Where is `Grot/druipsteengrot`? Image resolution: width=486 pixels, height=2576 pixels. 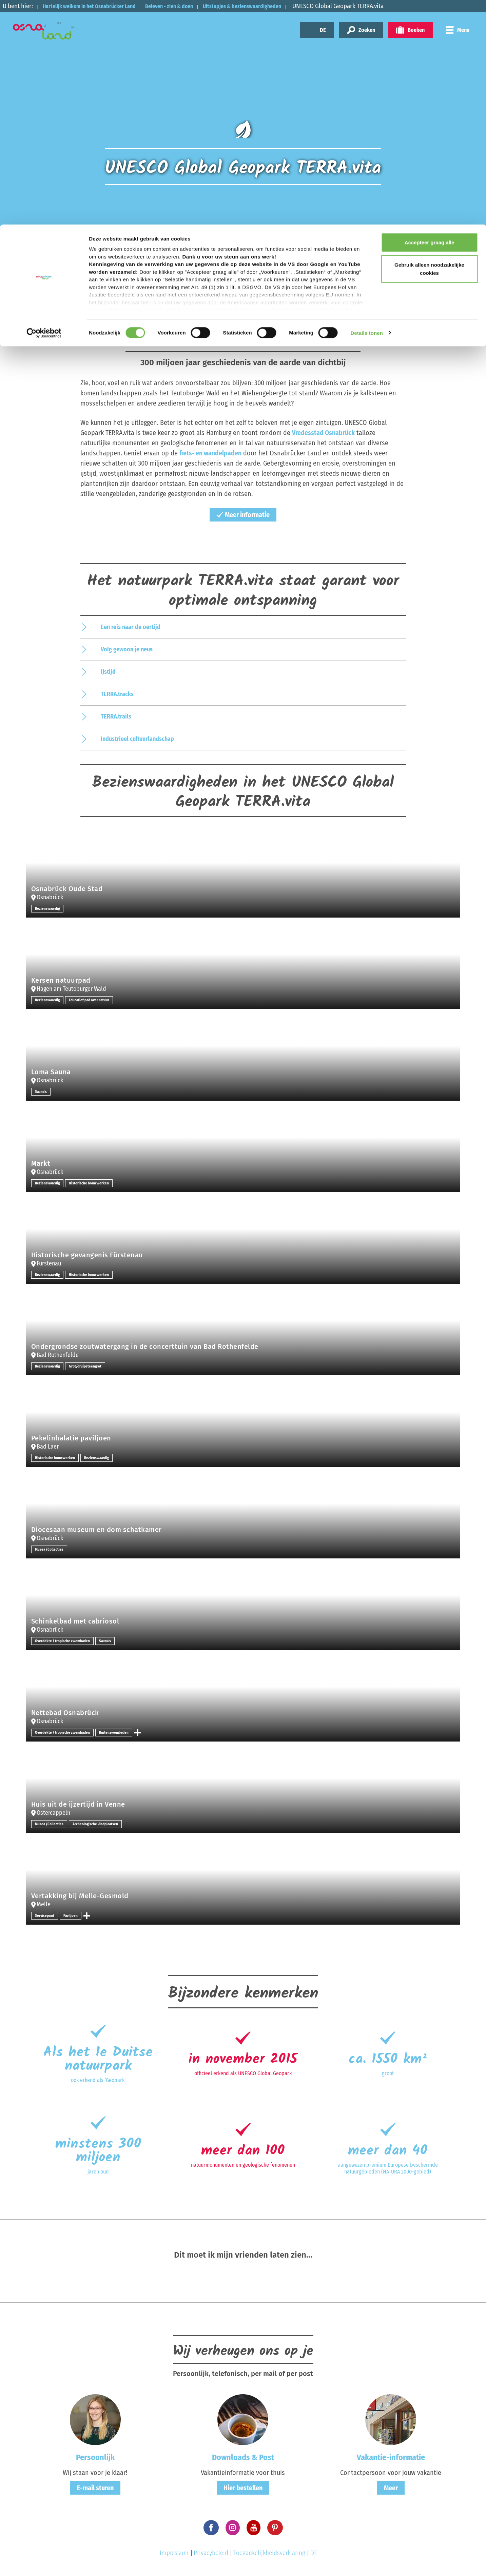
Grot/druipsteengrot is located at coordinates (87, 1366).